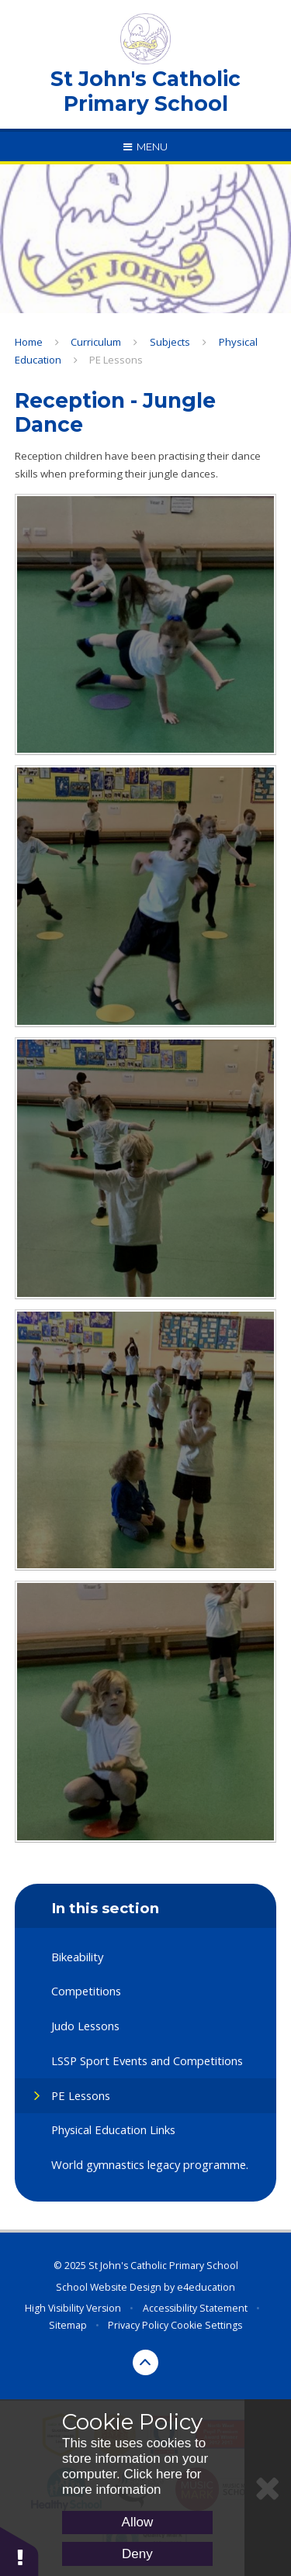 The image size is (291, 2576). I want to click on Allow, so click(138, 2522).